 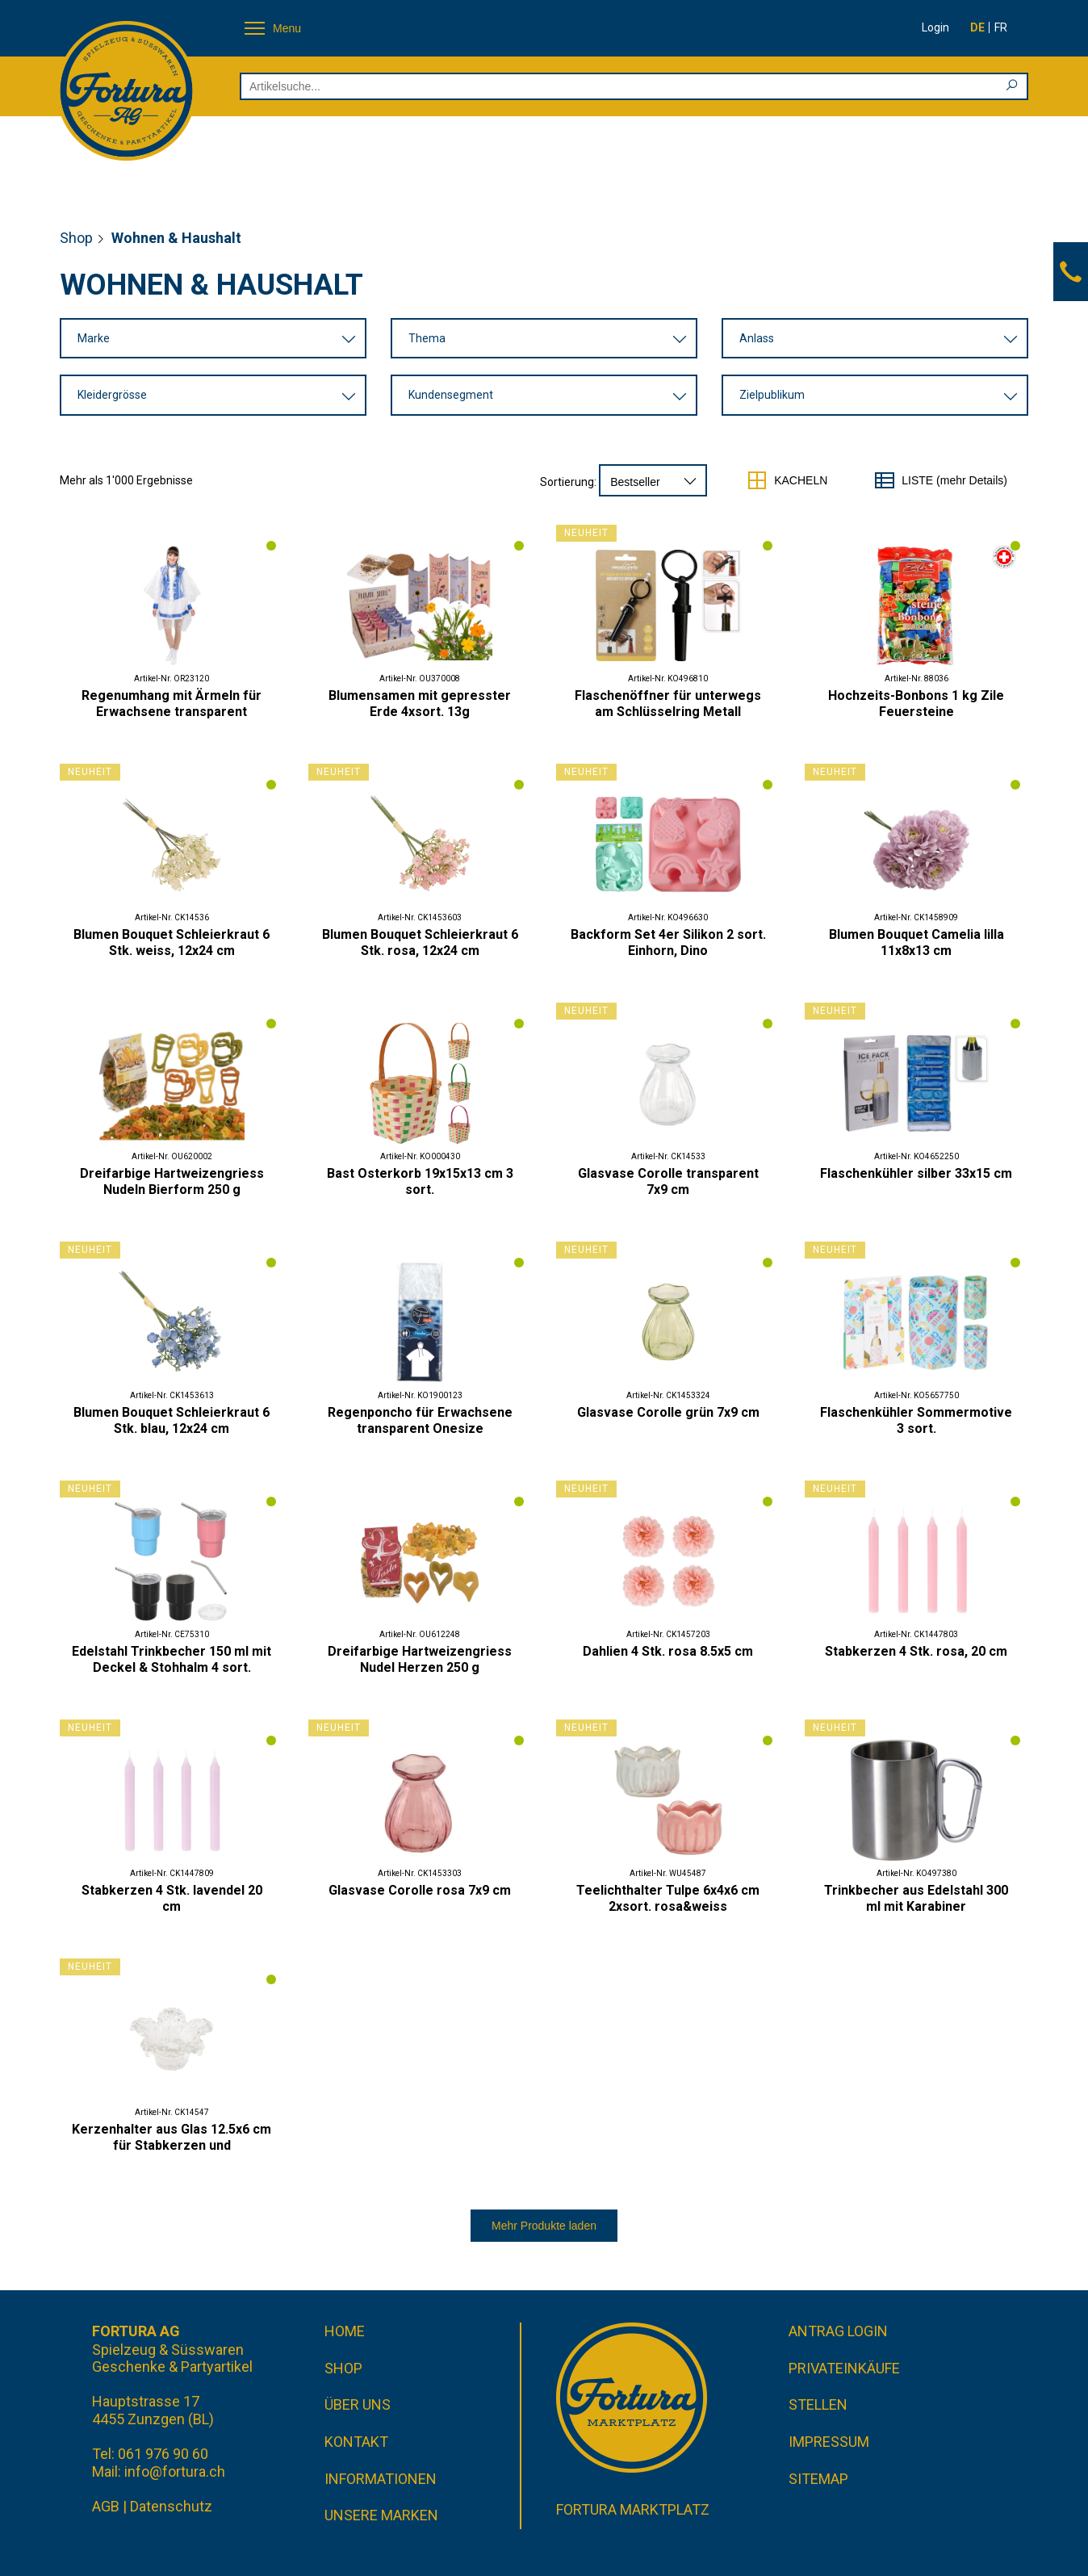 What do you see at coordinates (357, 2405) in the screenshot?
I see `Über uns` at bounding box center [357, 2405].